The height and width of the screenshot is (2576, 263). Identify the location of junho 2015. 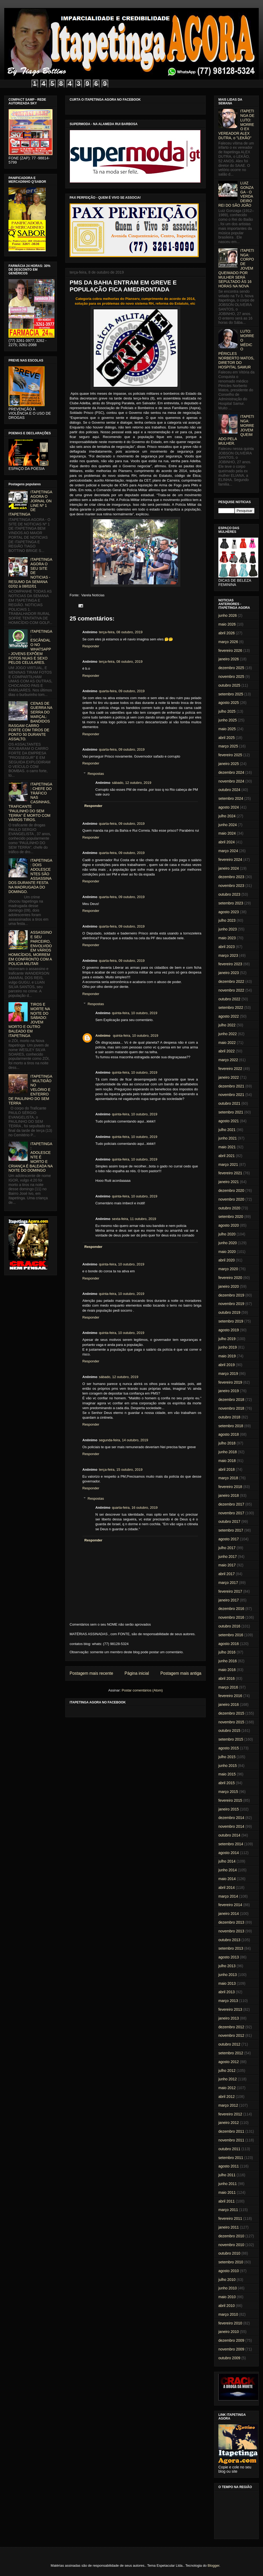
(227, 1765).